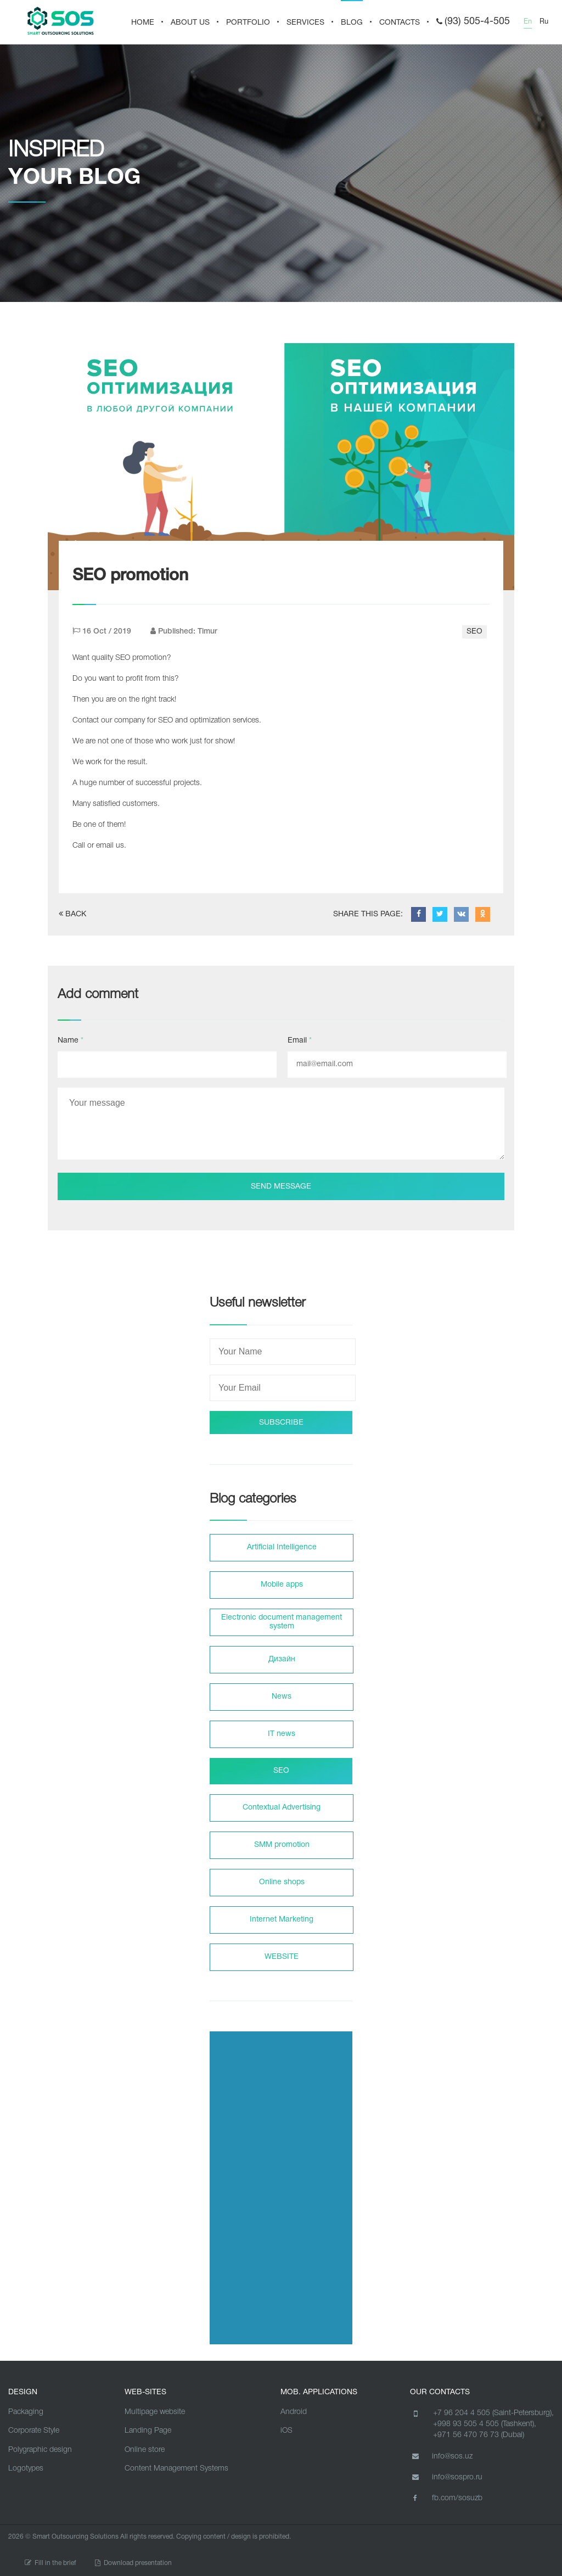 The width and height of the screenshot is (562, 2576). What do you see at coordinates (300, 1040) in the screenshot?
I see `Email` at bounding box center [300, 1040].